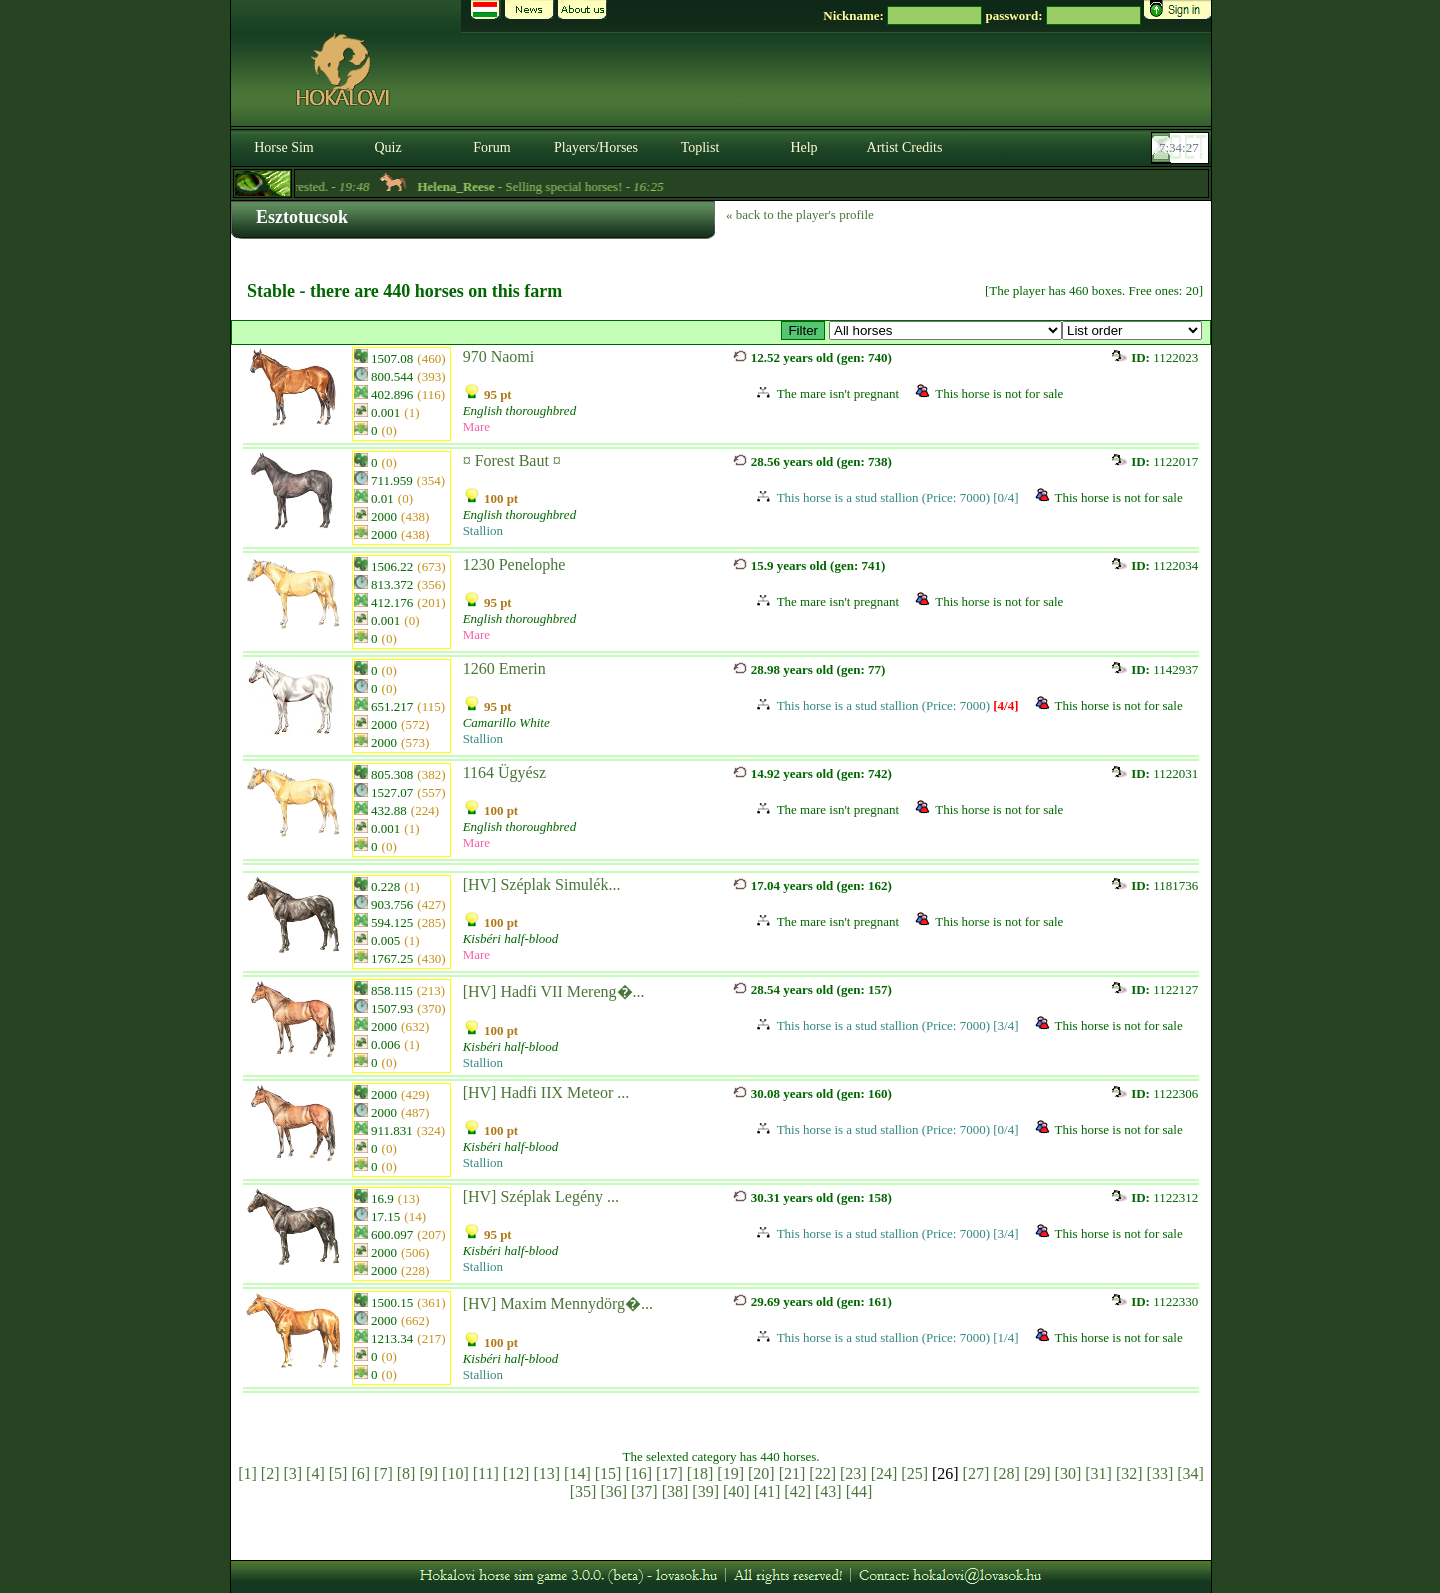 This screenshot has width=1440, height=1593. Describe the element at coordinates (455, 1473) in the screenshot. I see `[10]` at that location.